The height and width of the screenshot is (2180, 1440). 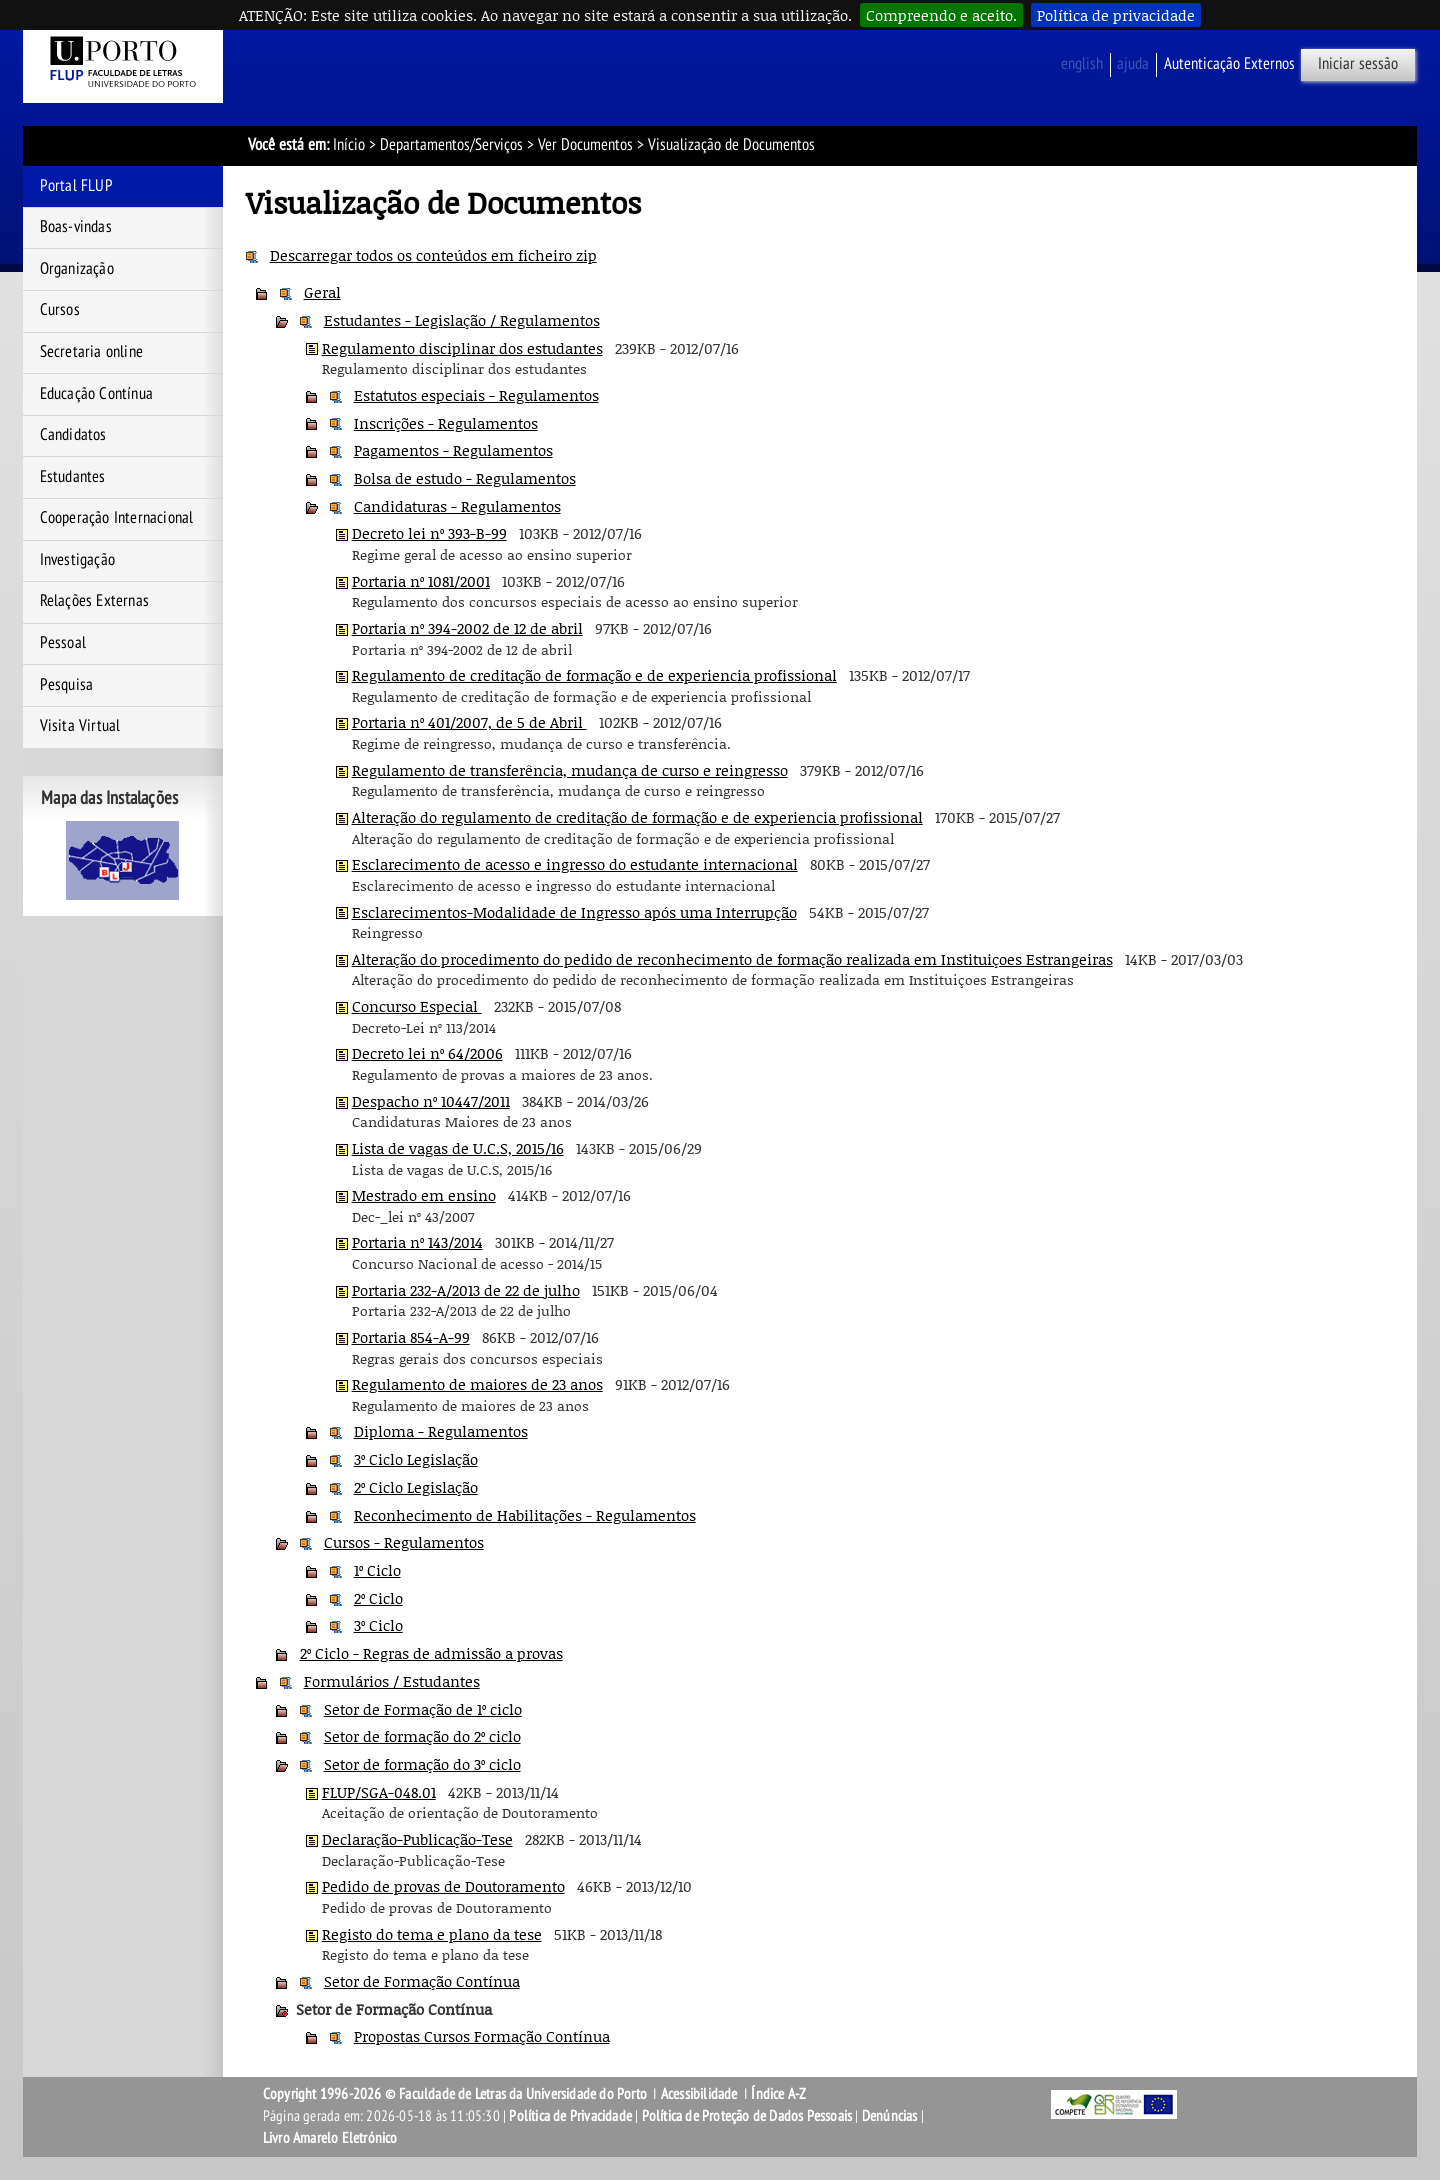 What do you see at coordinates (525, 1515) in the screenshot?
I see `Reconhecimento de Habilitações - Regulamentos` at bounding box center [525, 1515].